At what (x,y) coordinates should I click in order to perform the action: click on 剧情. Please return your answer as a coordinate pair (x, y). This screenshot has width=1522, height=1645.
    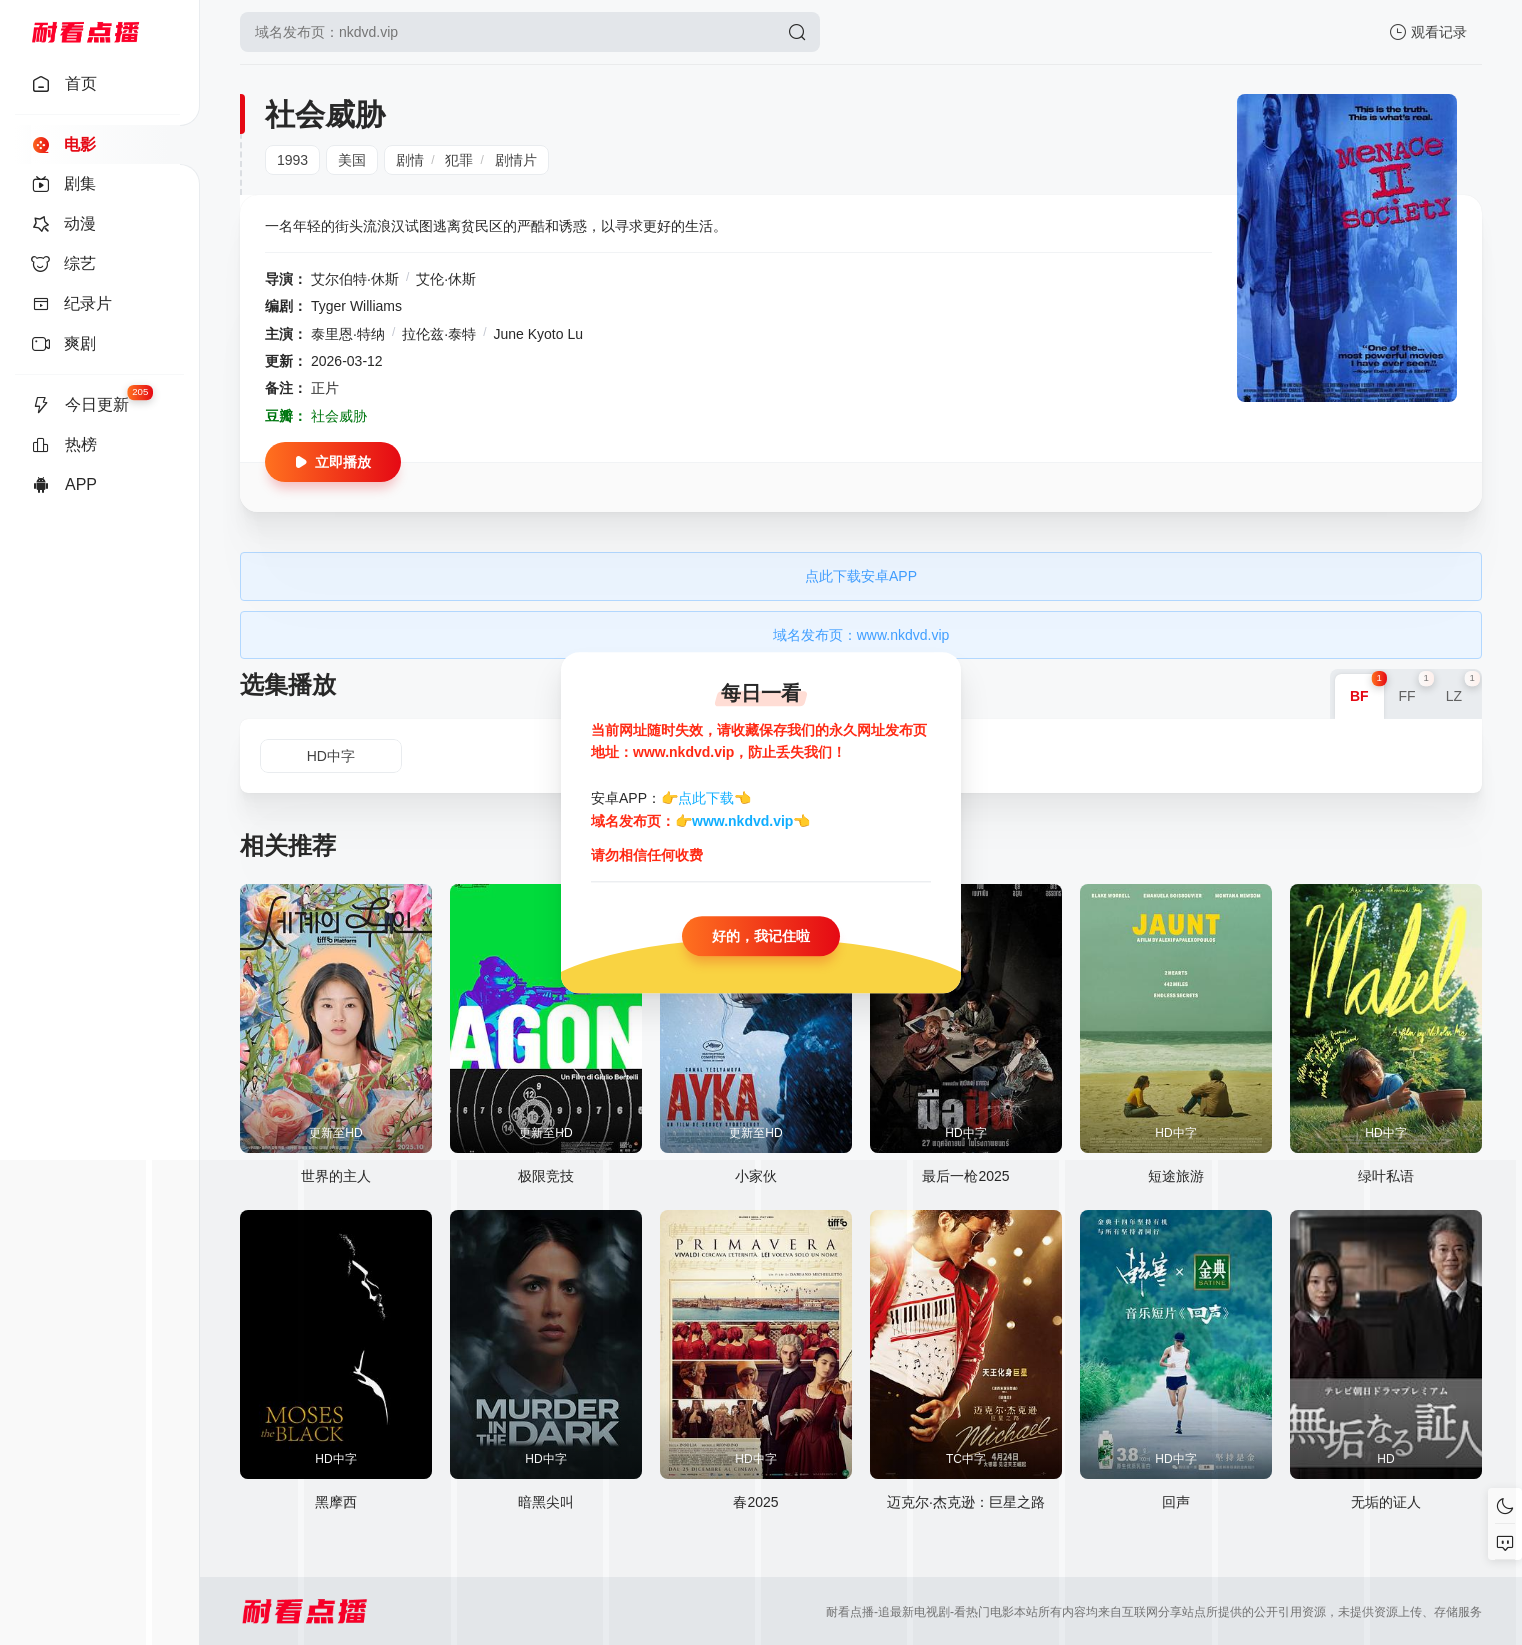
    Looking at the image, I should click on (410, 160).